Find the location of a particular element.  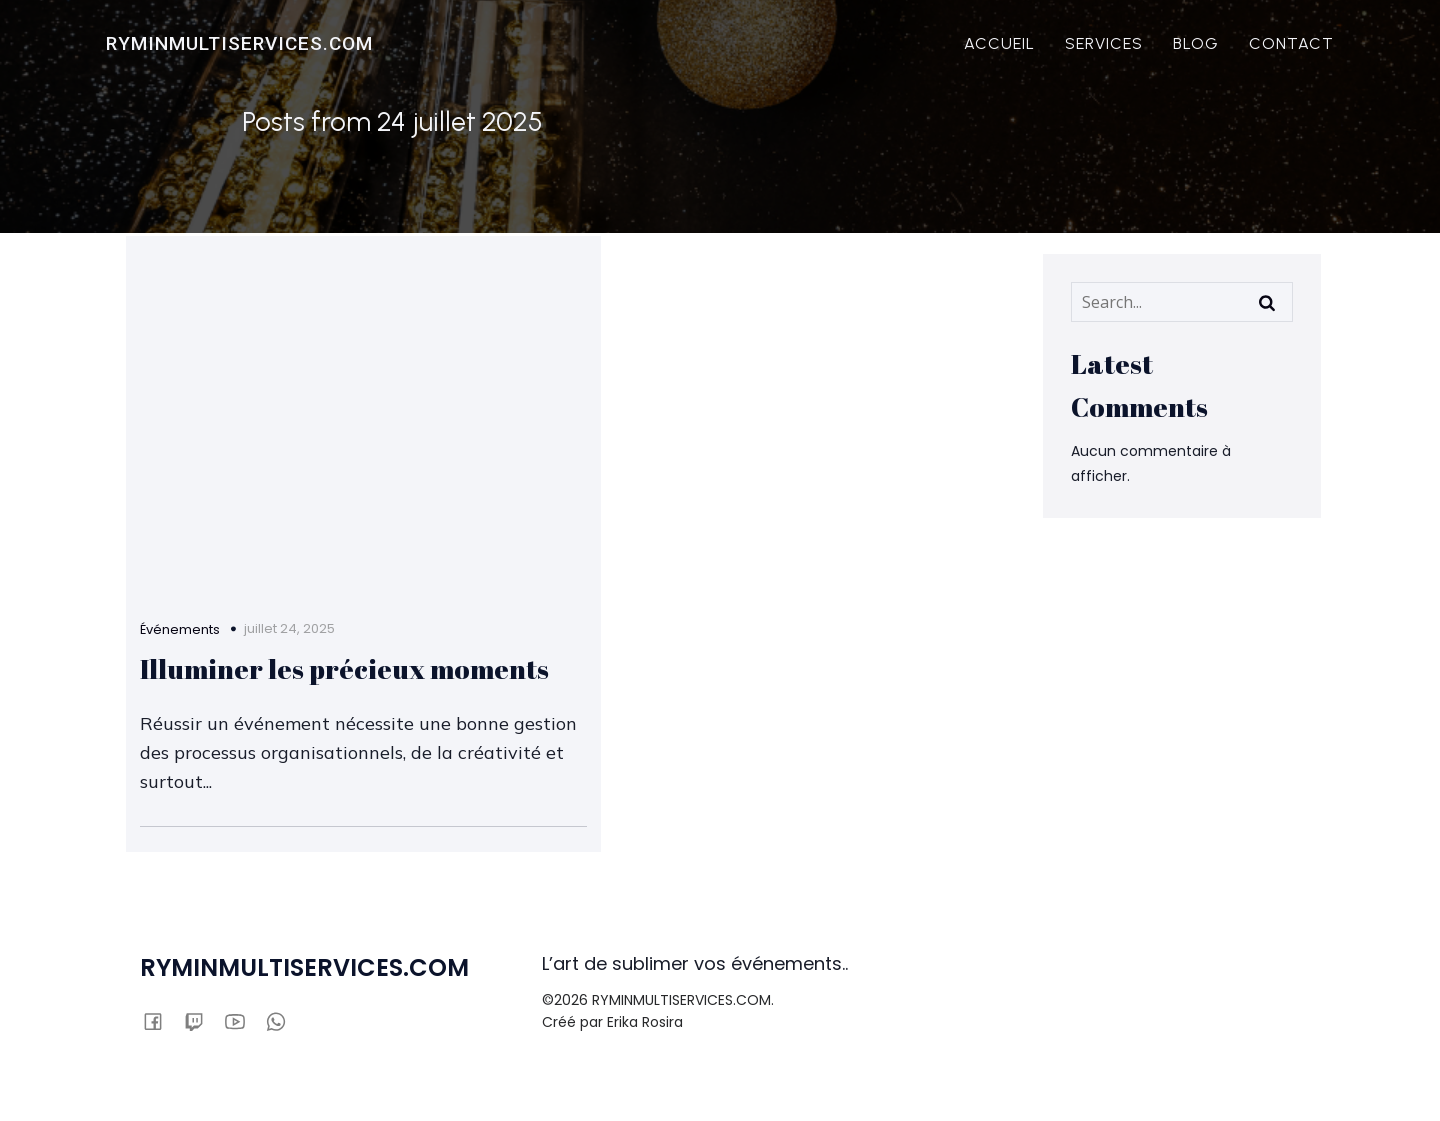

BLOG is located at coordinates (1198, 44).